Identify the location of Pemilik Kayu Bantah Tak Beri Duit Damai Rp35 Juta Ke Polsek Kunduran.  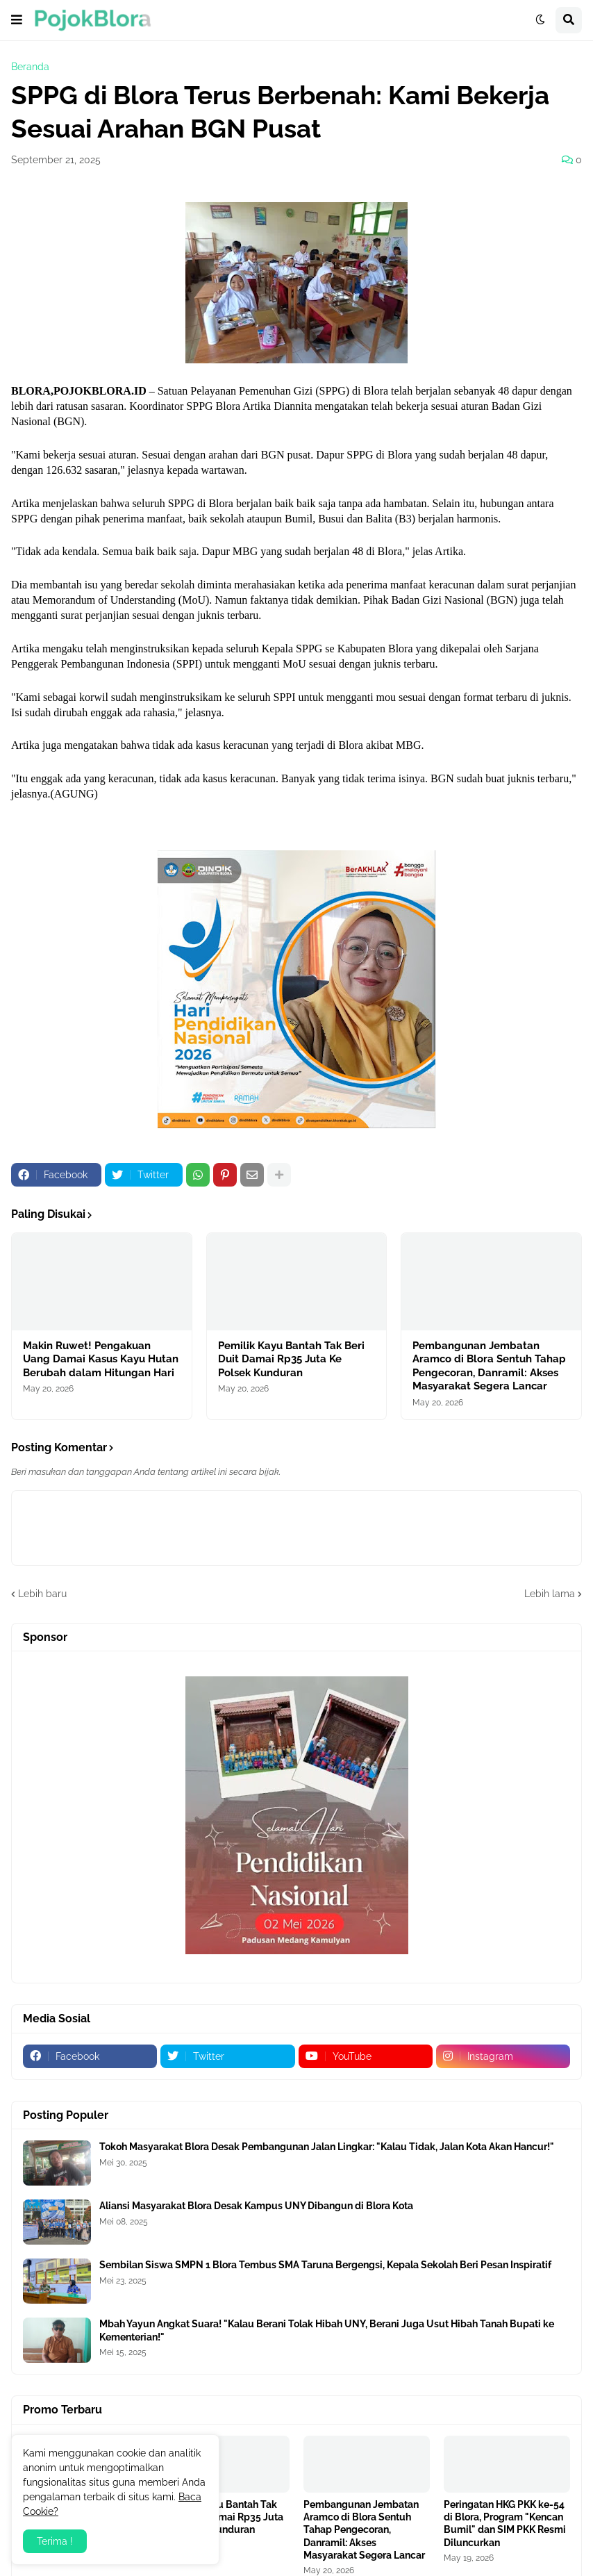
(291, 1359).